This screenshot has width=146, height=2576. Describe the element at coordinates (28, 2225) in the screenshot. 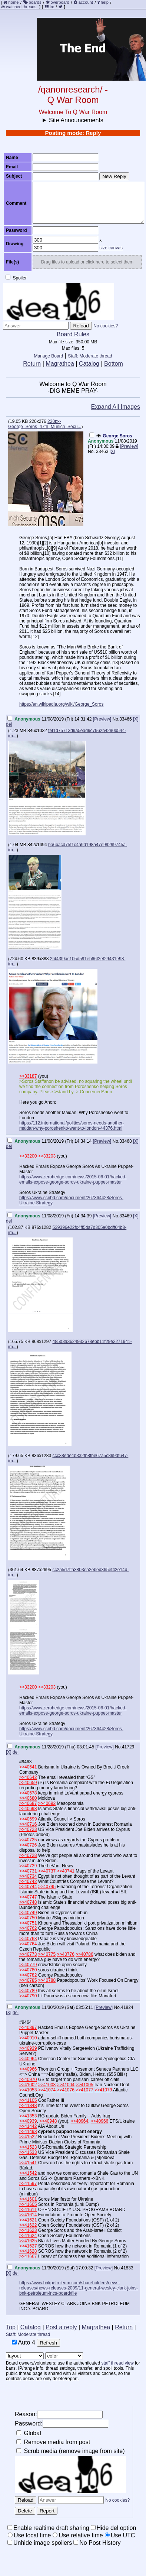

I see `>>41622` at that location.